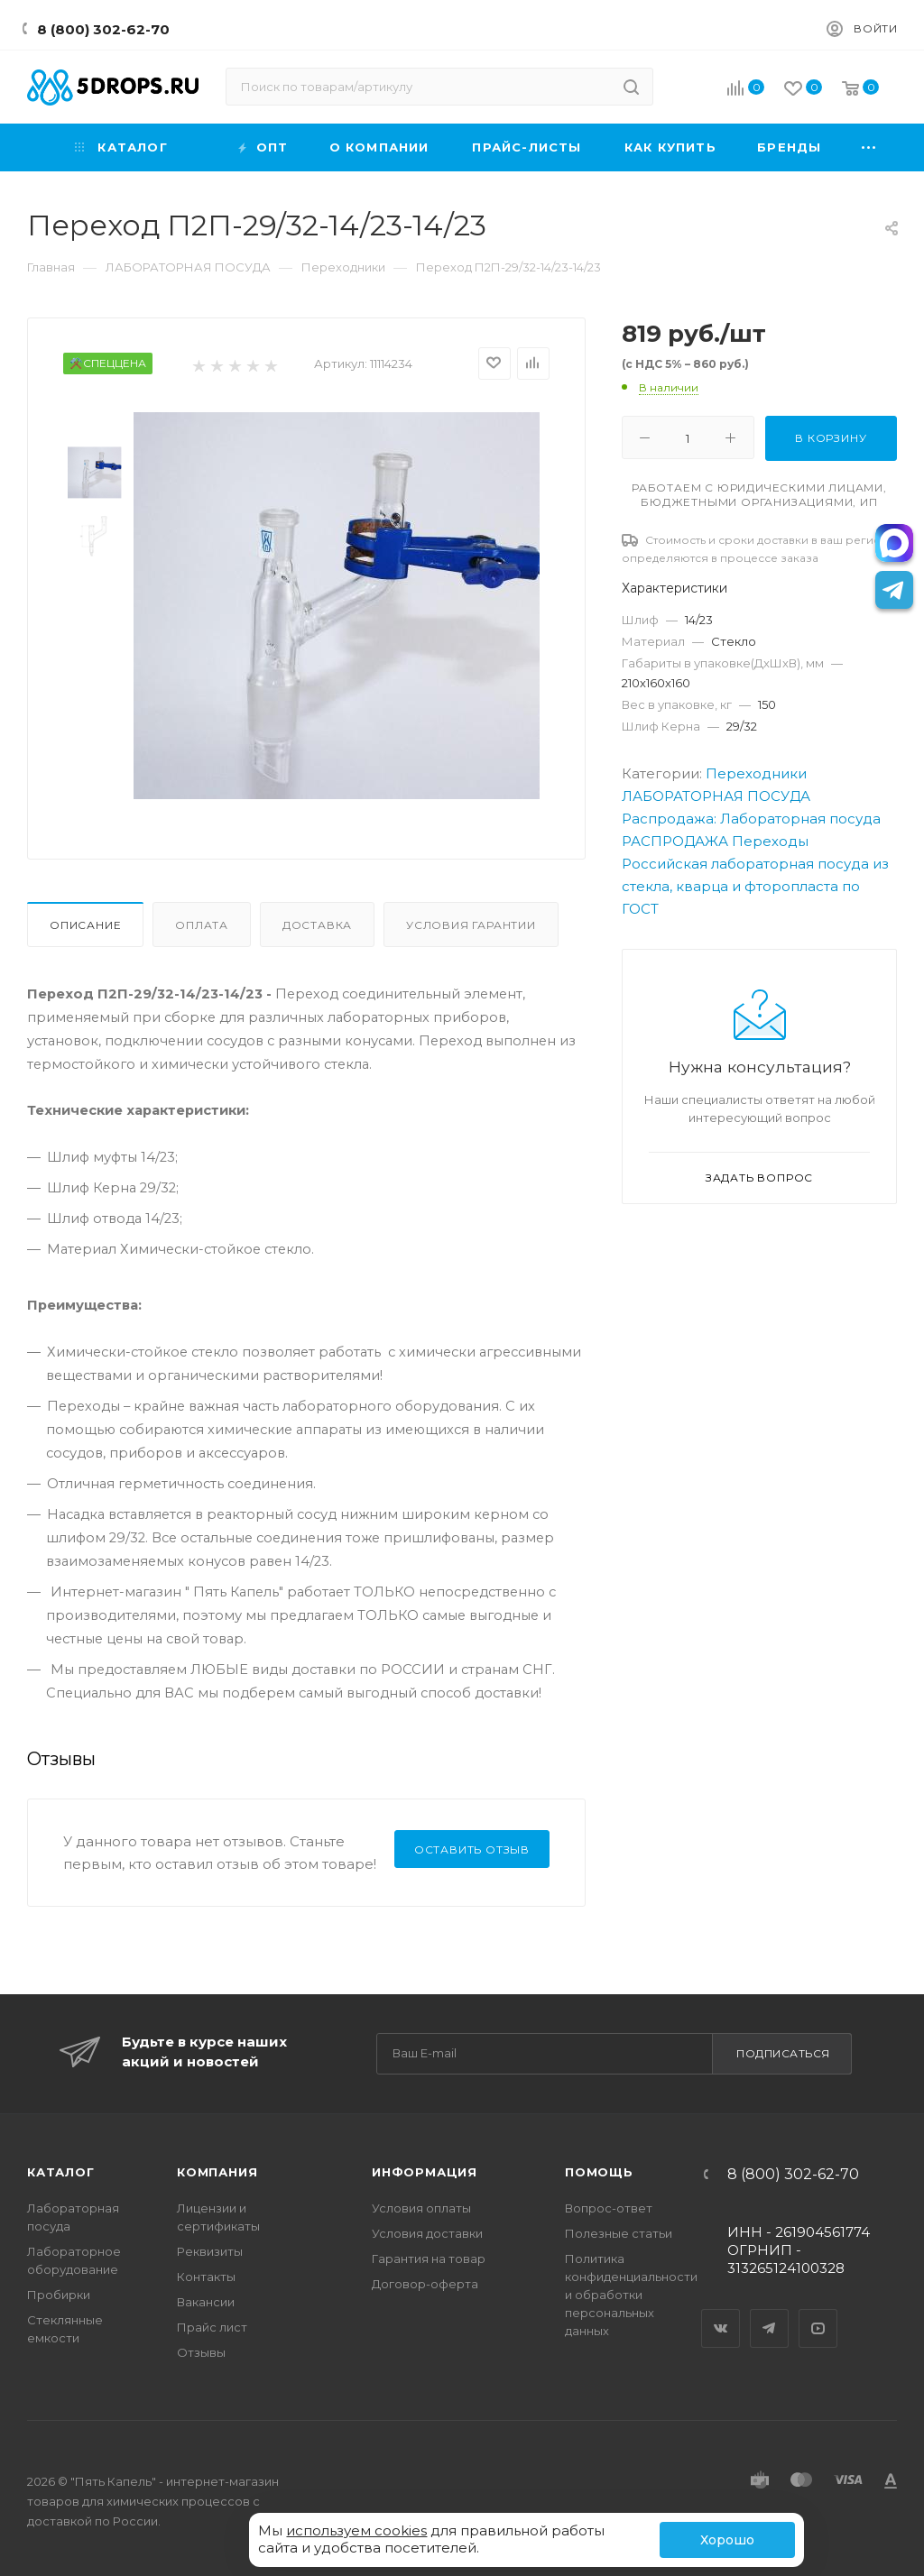 This screenshot has width=924, height=2576. What do you see at coordinates (471, 925) in the screenshot?
I see `Условия гарантии` at bounding box center [471, 925].